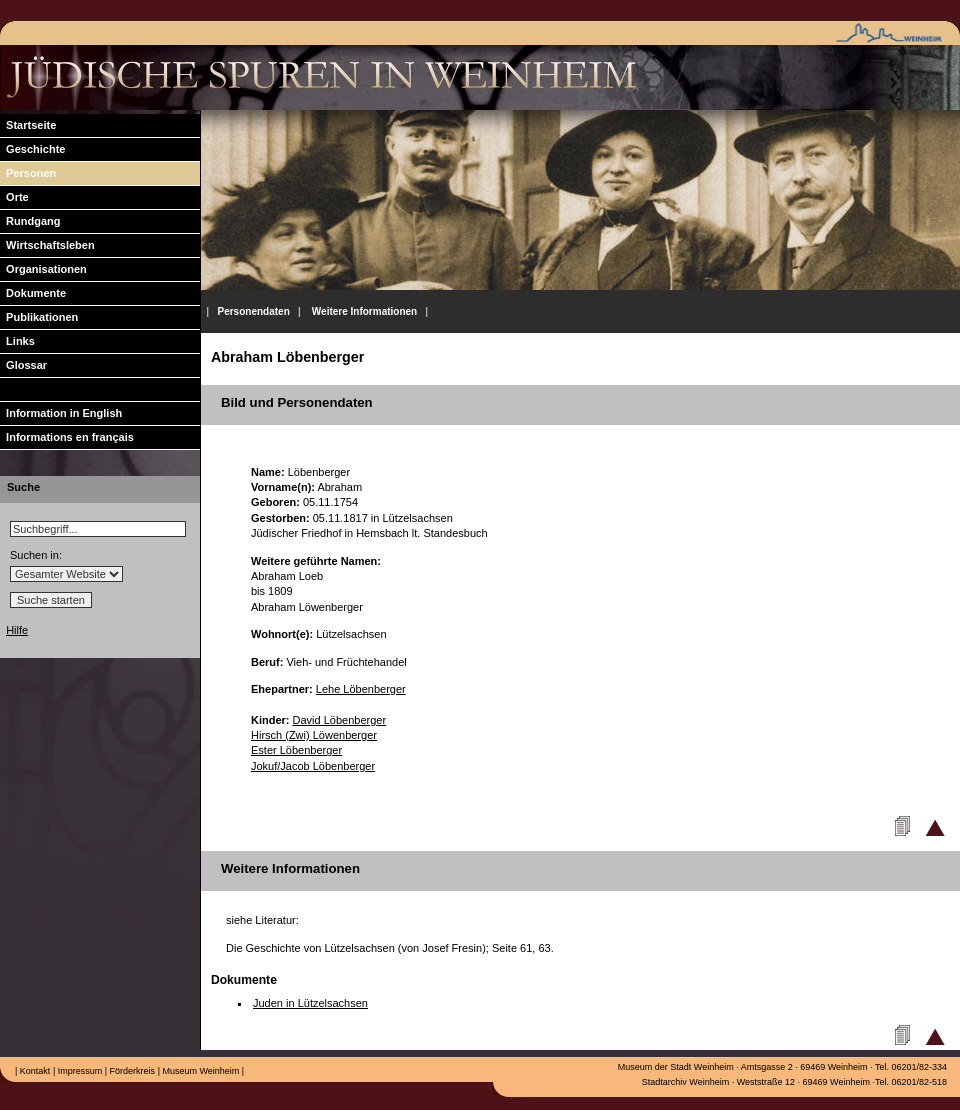 This screenshot has width=960, height=1110. I want to click on Glossar, so click(23, 365).